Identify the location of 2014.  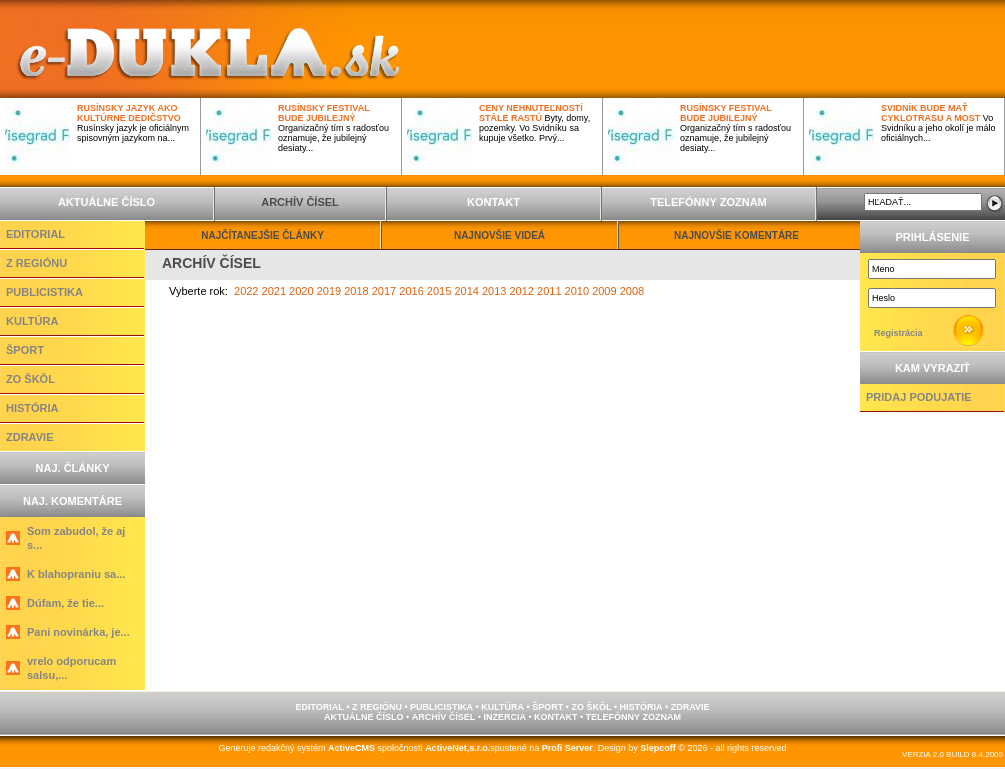
(466, 291).